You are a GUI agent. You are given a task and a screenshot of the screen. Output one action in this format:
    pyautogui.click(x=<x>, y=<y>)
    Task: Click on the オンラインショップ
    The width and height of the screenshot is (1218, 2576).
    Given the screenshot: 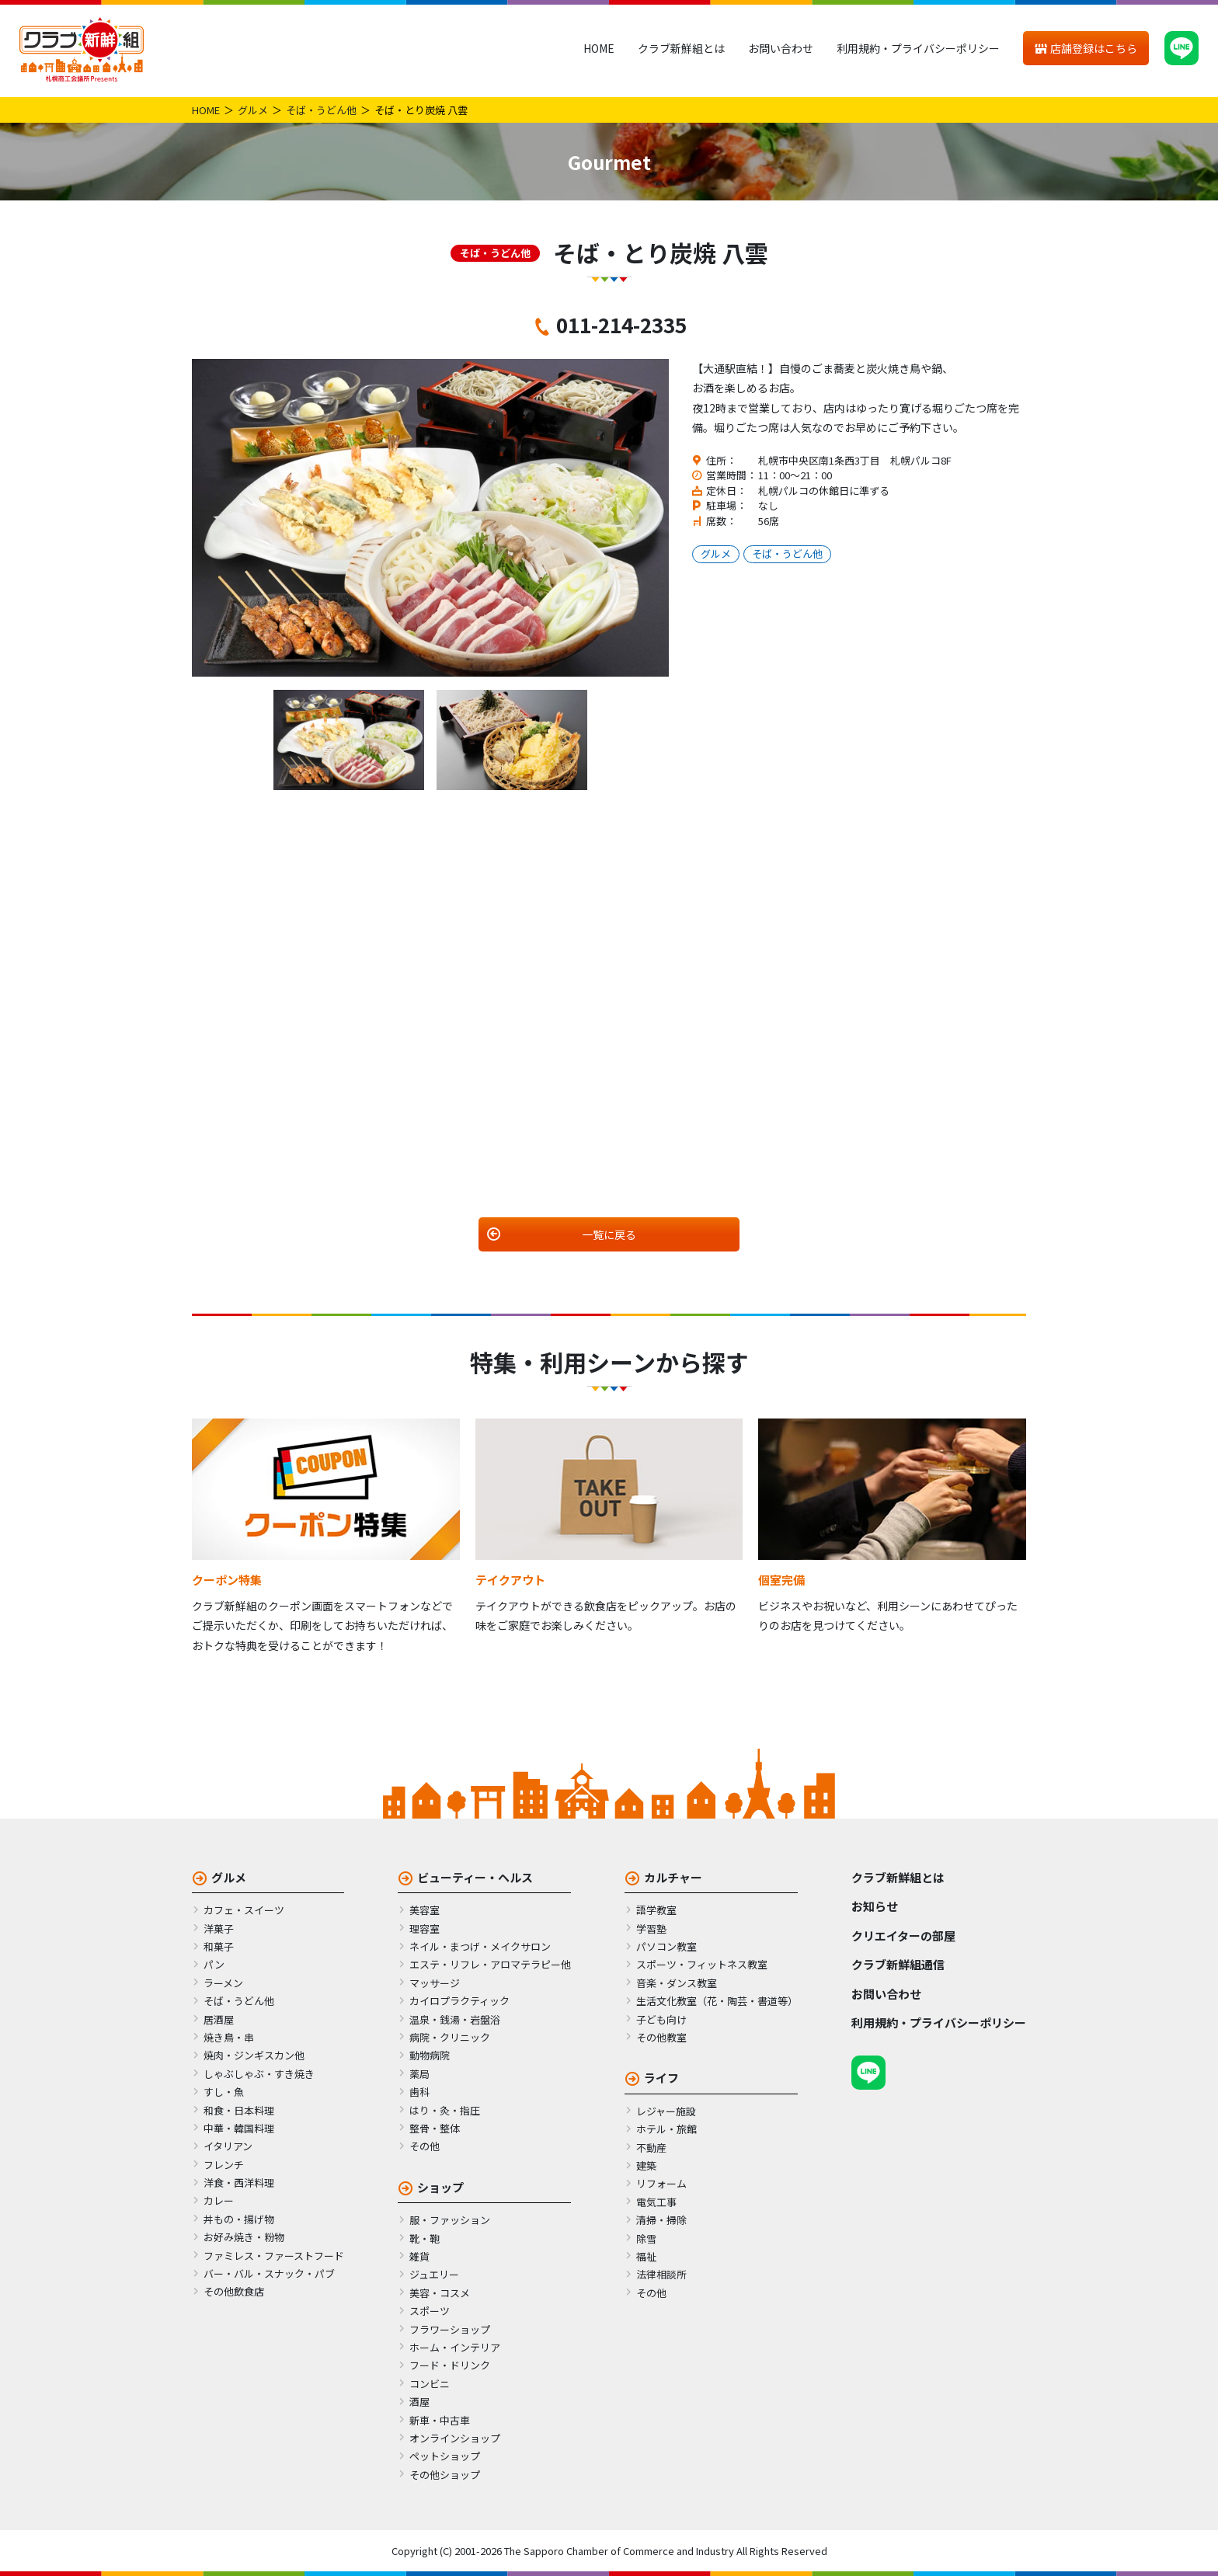 What is the action you would take?
    pyautogui.click(x=454, y=2438)
    